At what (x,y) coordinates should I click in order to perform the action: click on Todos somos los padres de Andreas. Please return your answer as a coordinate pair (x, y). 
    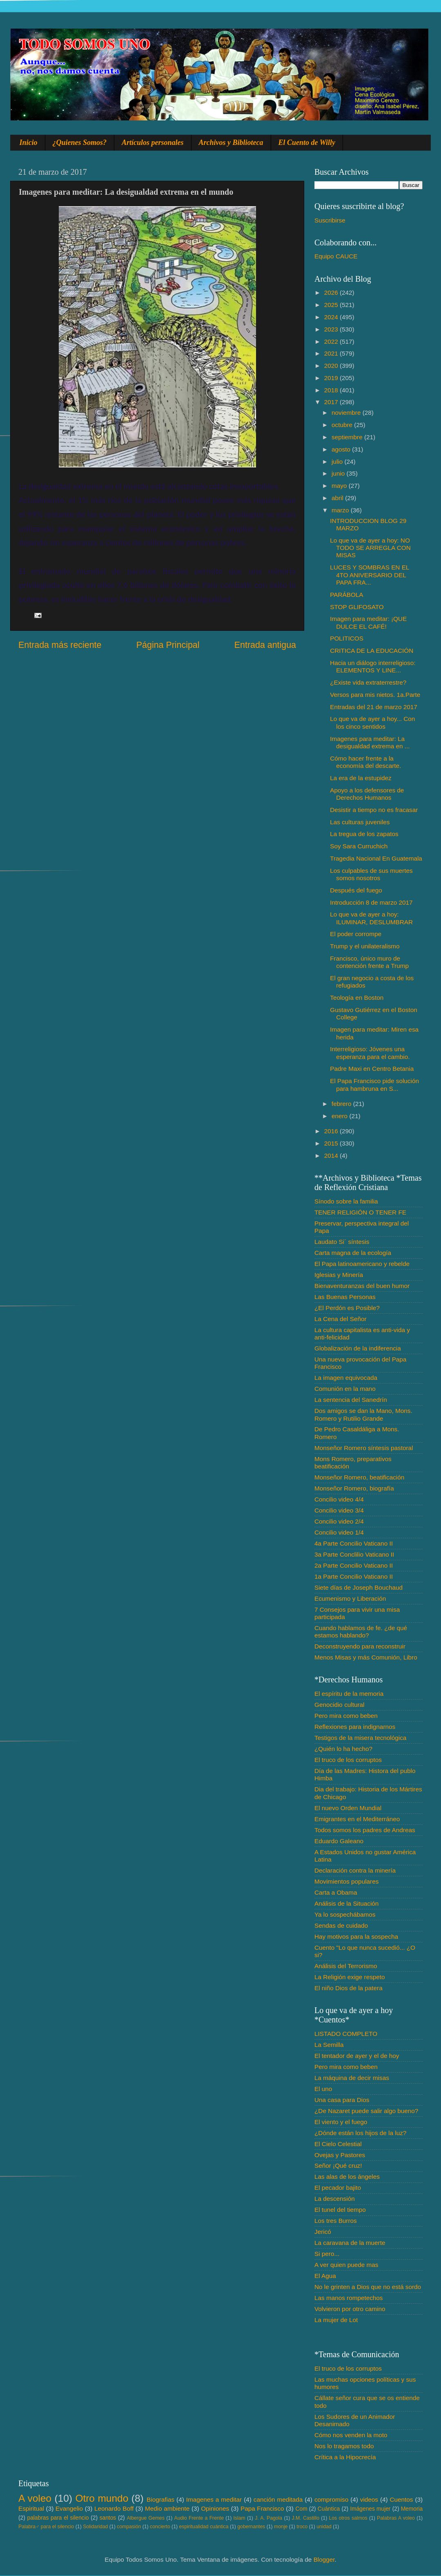
    Looking at the image, I should click on (364, 1829).